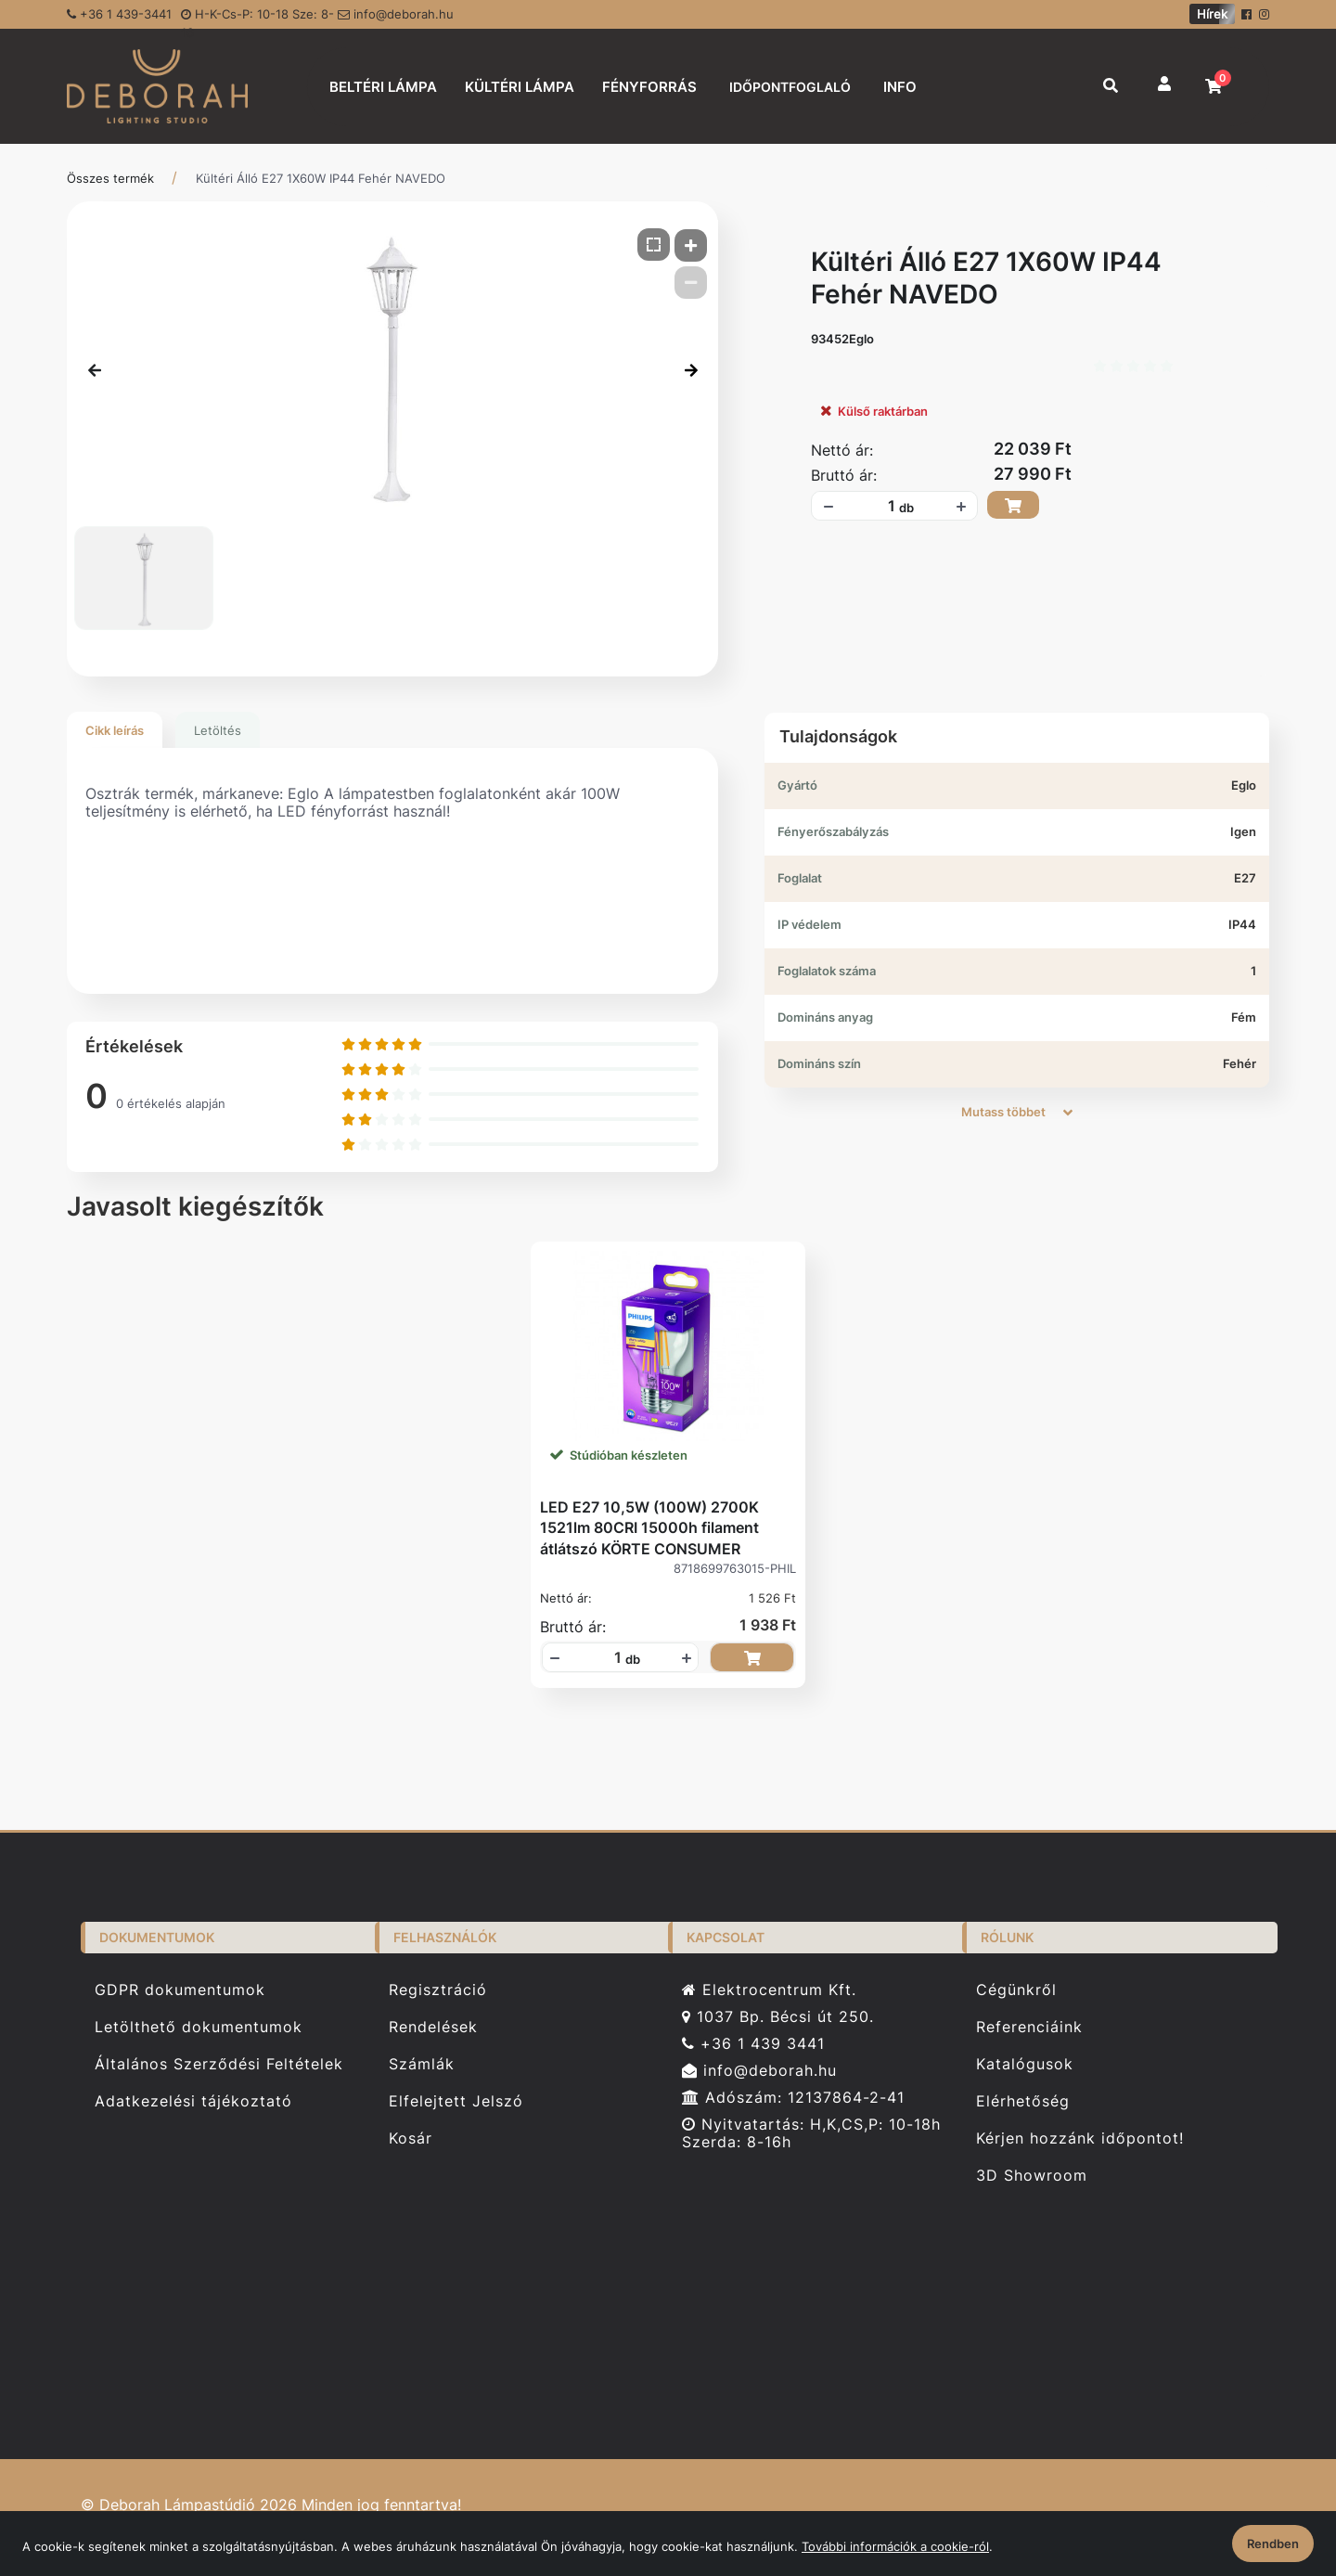  What do you see at coordinates (383, 87) in the screenshot?
I see `BELTÉRI LÁMPA` at bounding box center [383, 87].